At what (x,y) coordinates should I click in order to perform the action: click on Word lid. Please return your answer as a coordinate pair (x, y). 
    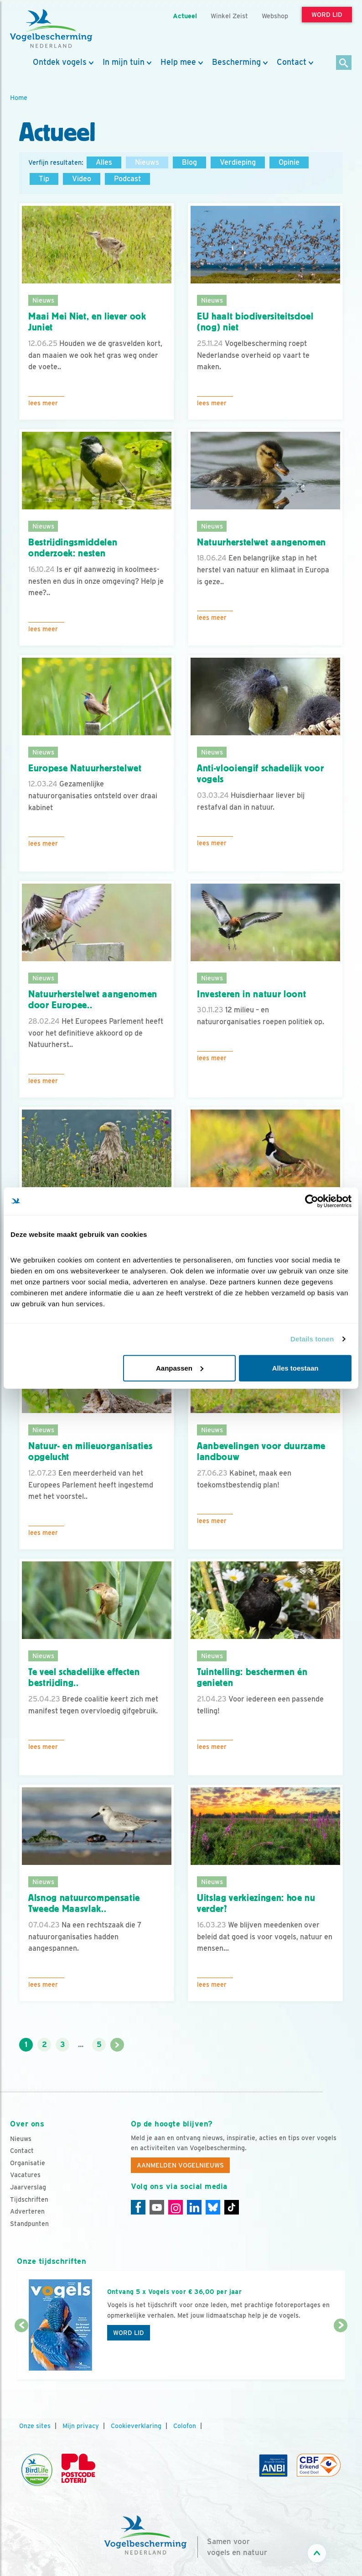
    Looking at the image, I should click on (128, 2332).